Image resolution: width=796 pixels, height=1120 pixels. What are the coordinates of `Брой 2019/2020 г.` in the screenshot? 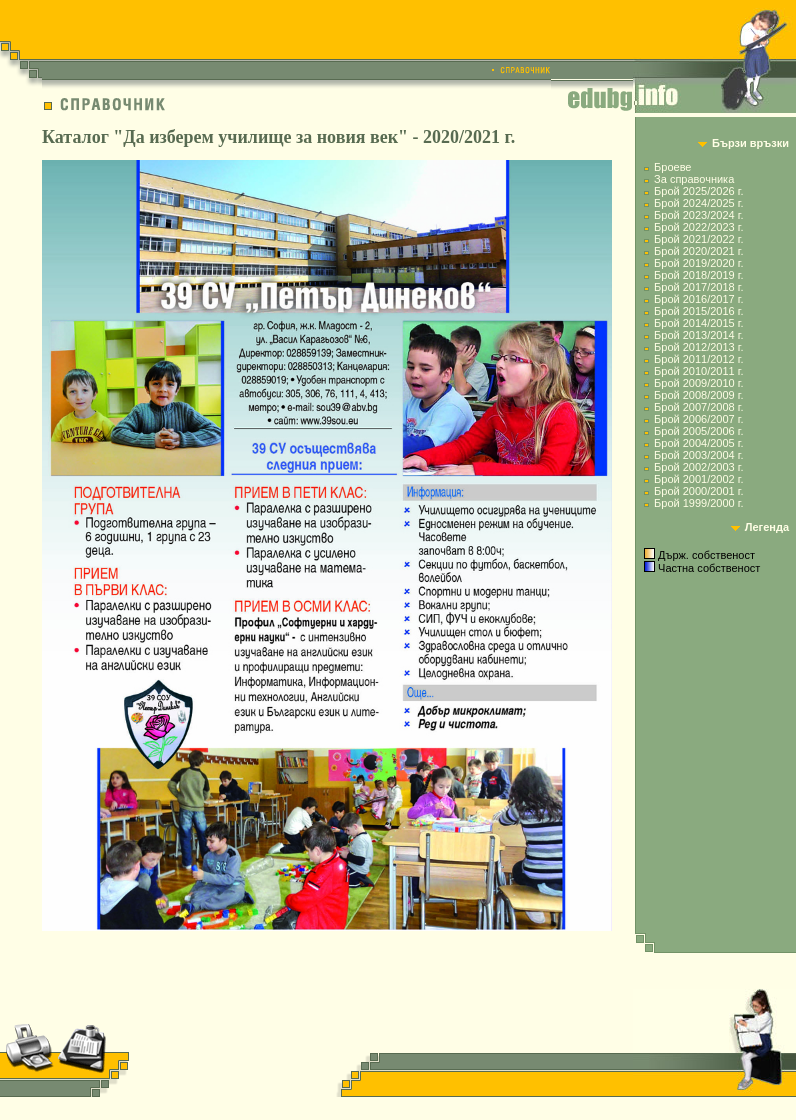 It's located at (698, 263).